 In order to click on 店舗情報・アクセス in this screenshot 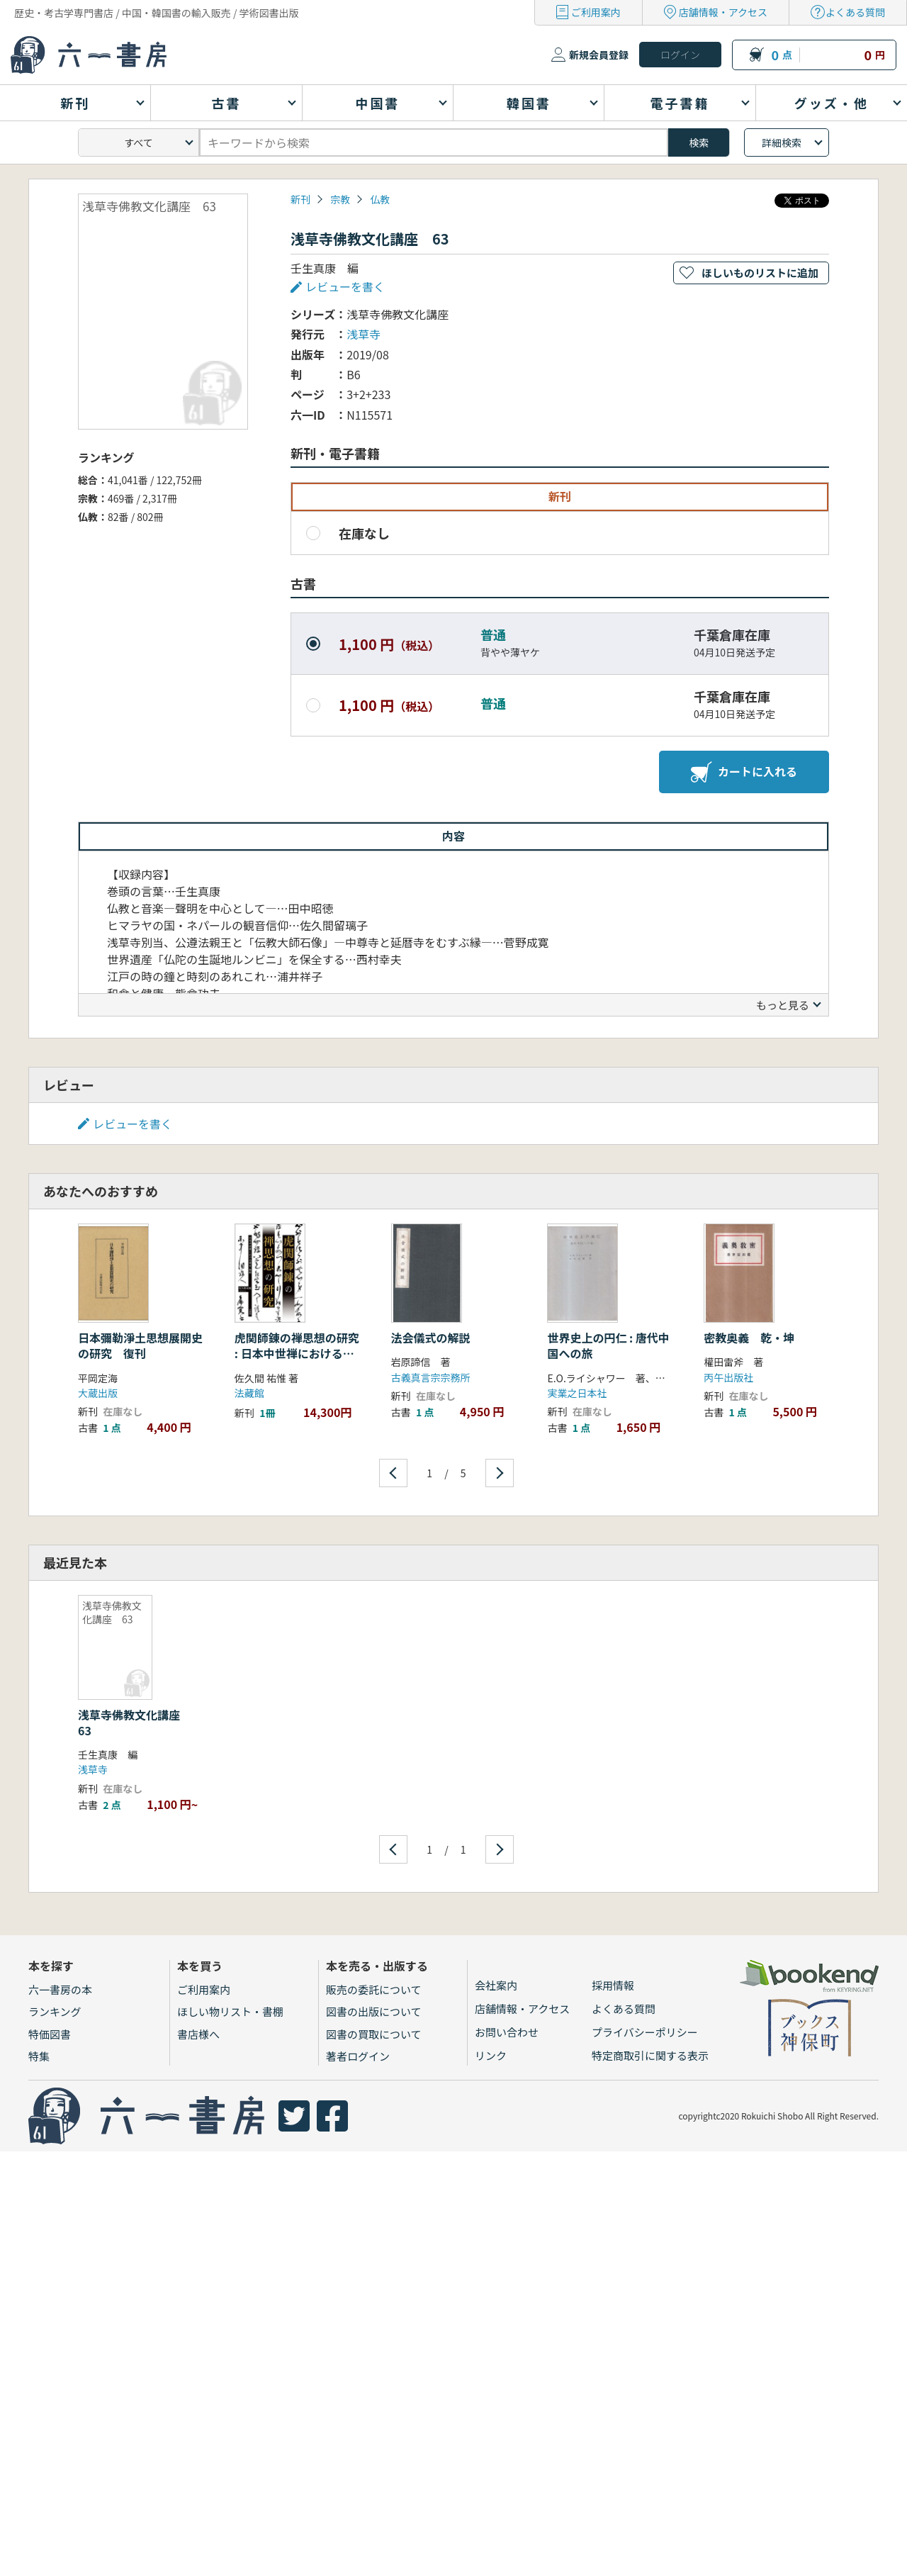, I will do `click(723, 12)`.